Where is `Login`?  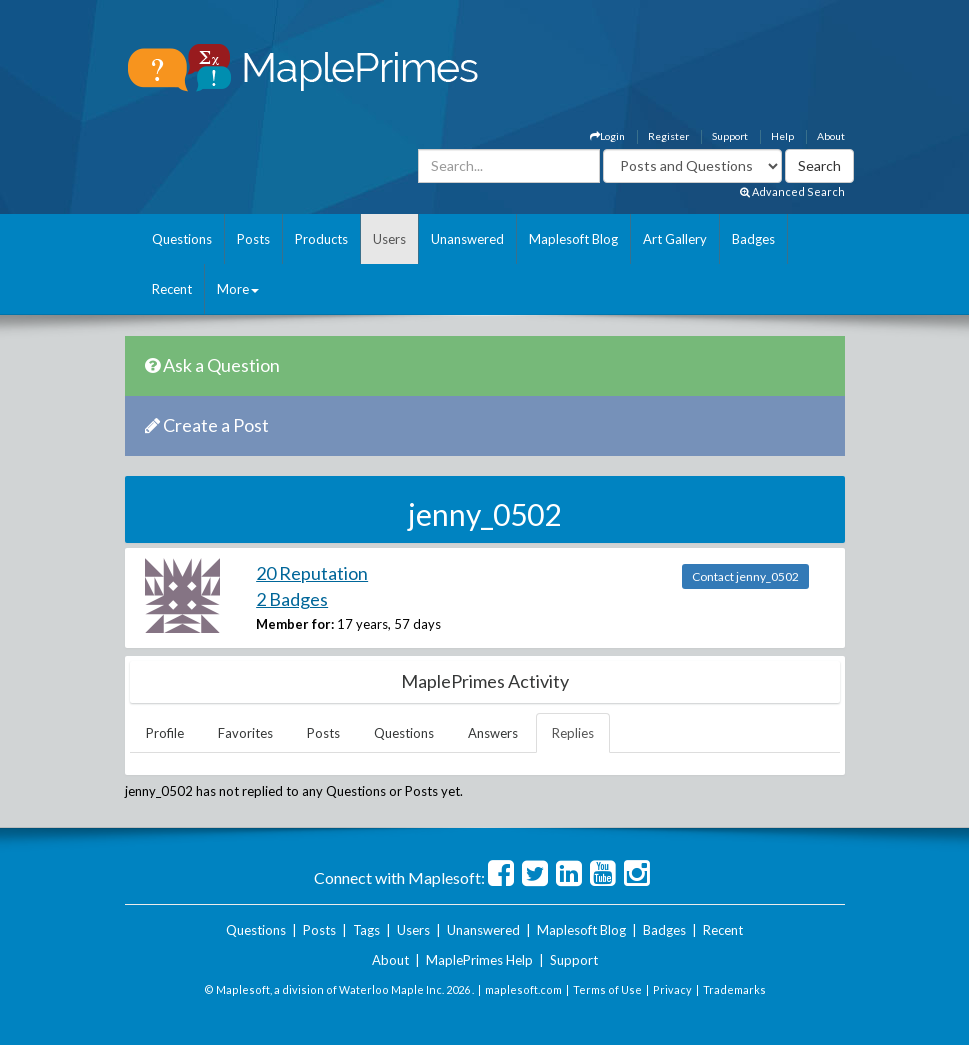
Login is located at coordinates (607, 136).